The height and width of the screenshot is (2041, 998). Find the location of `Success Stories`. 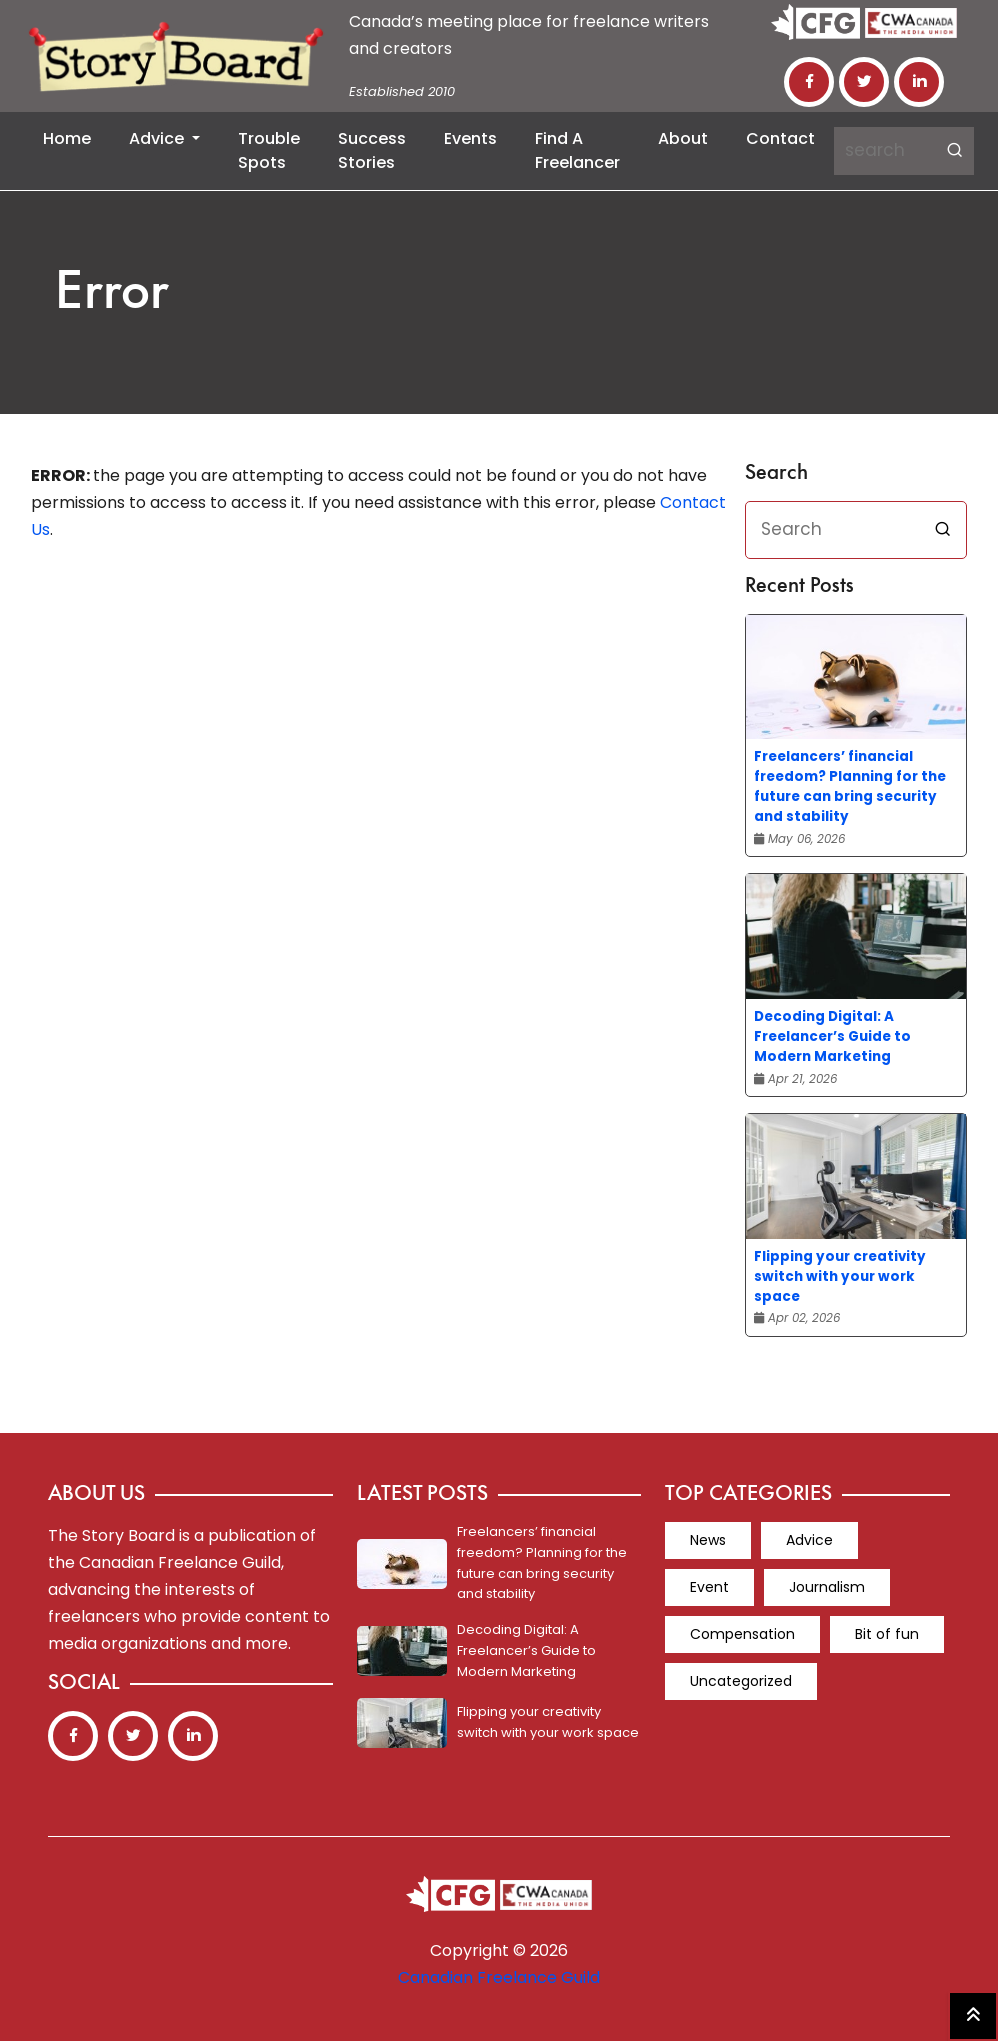

Success Stories is located at coordinates (372, 150).